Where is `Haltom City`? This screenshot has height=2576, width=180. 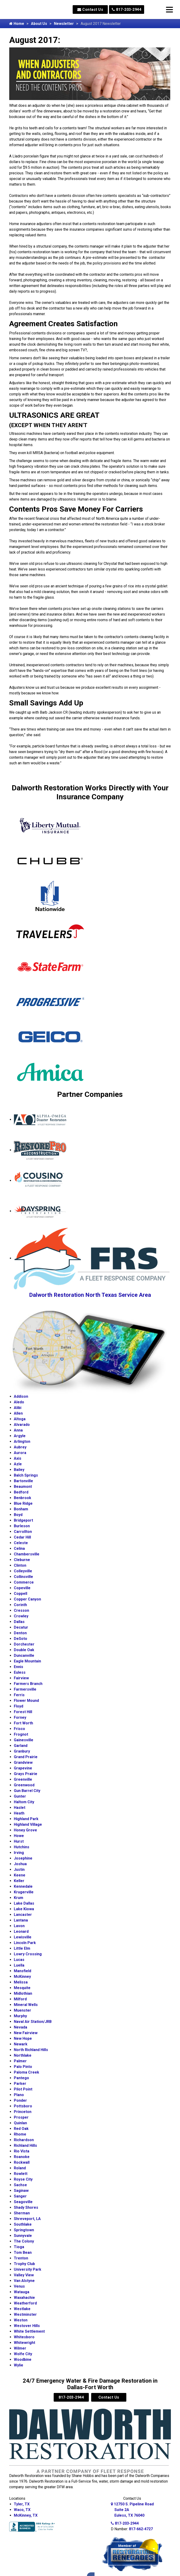 Haltom City is located at coordinates (24, 1802).